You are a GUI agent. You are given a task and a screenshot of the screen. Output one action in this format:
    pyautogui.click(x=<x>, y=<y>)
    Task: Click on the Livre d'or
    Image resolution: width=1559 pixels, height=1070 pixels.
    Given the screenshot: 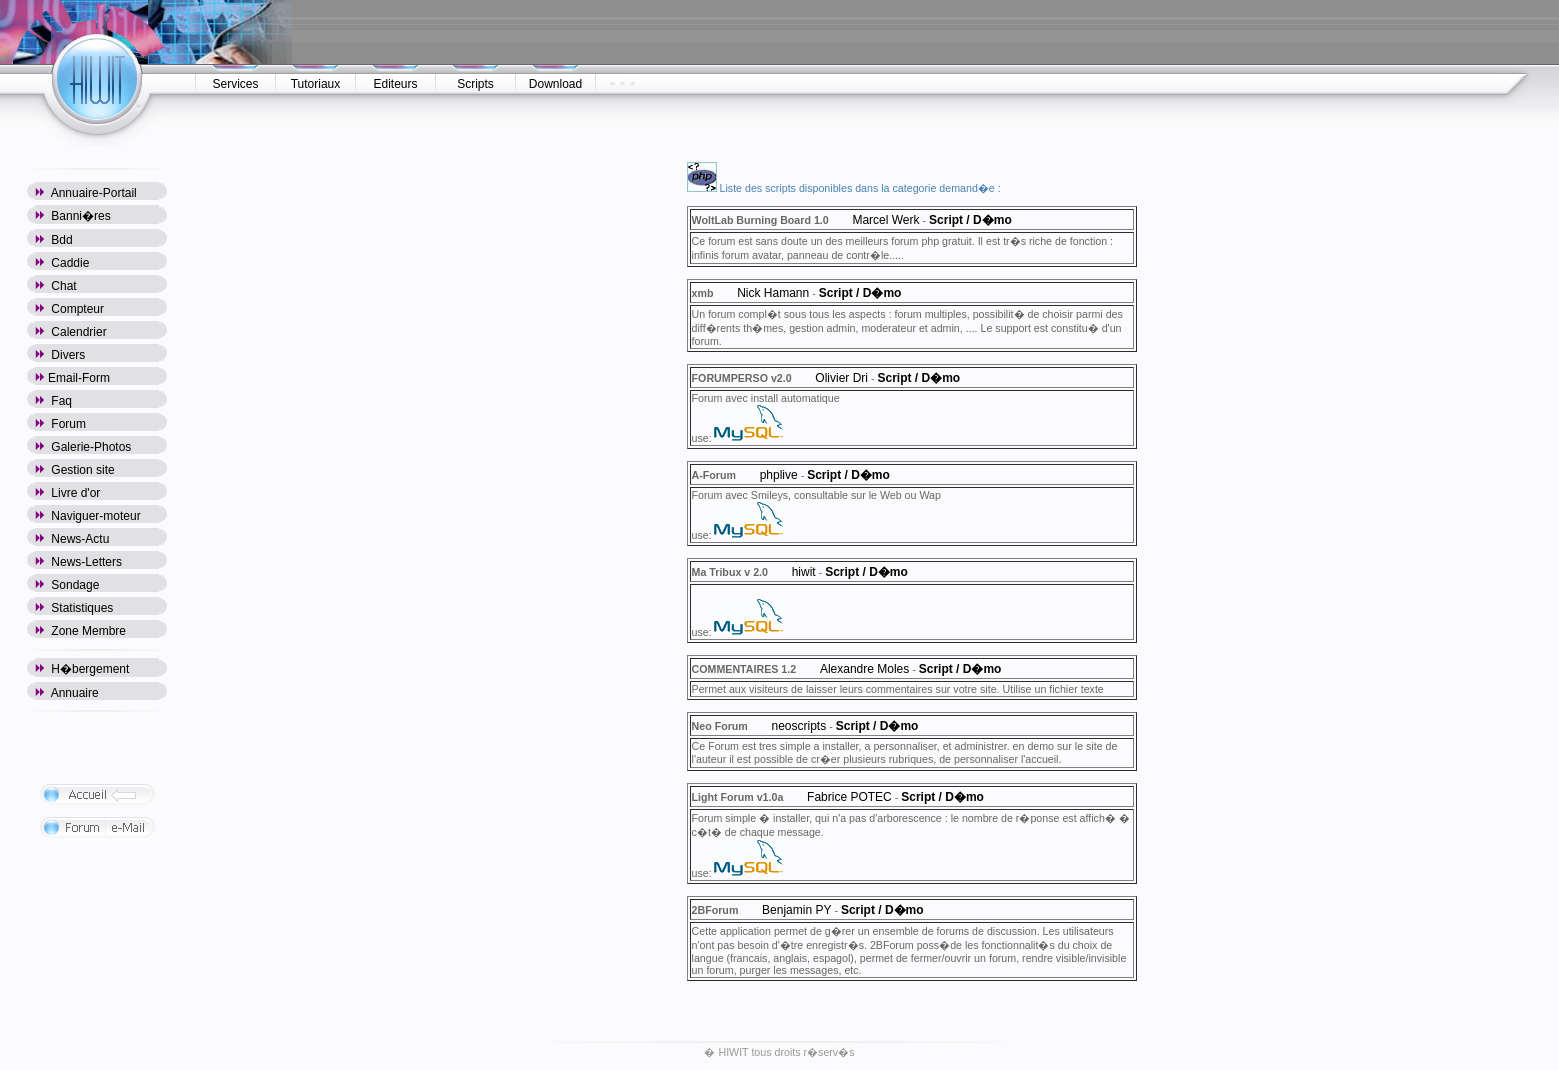 What is the action you would take?
    pyautogui.click(x=67, y=493)
    